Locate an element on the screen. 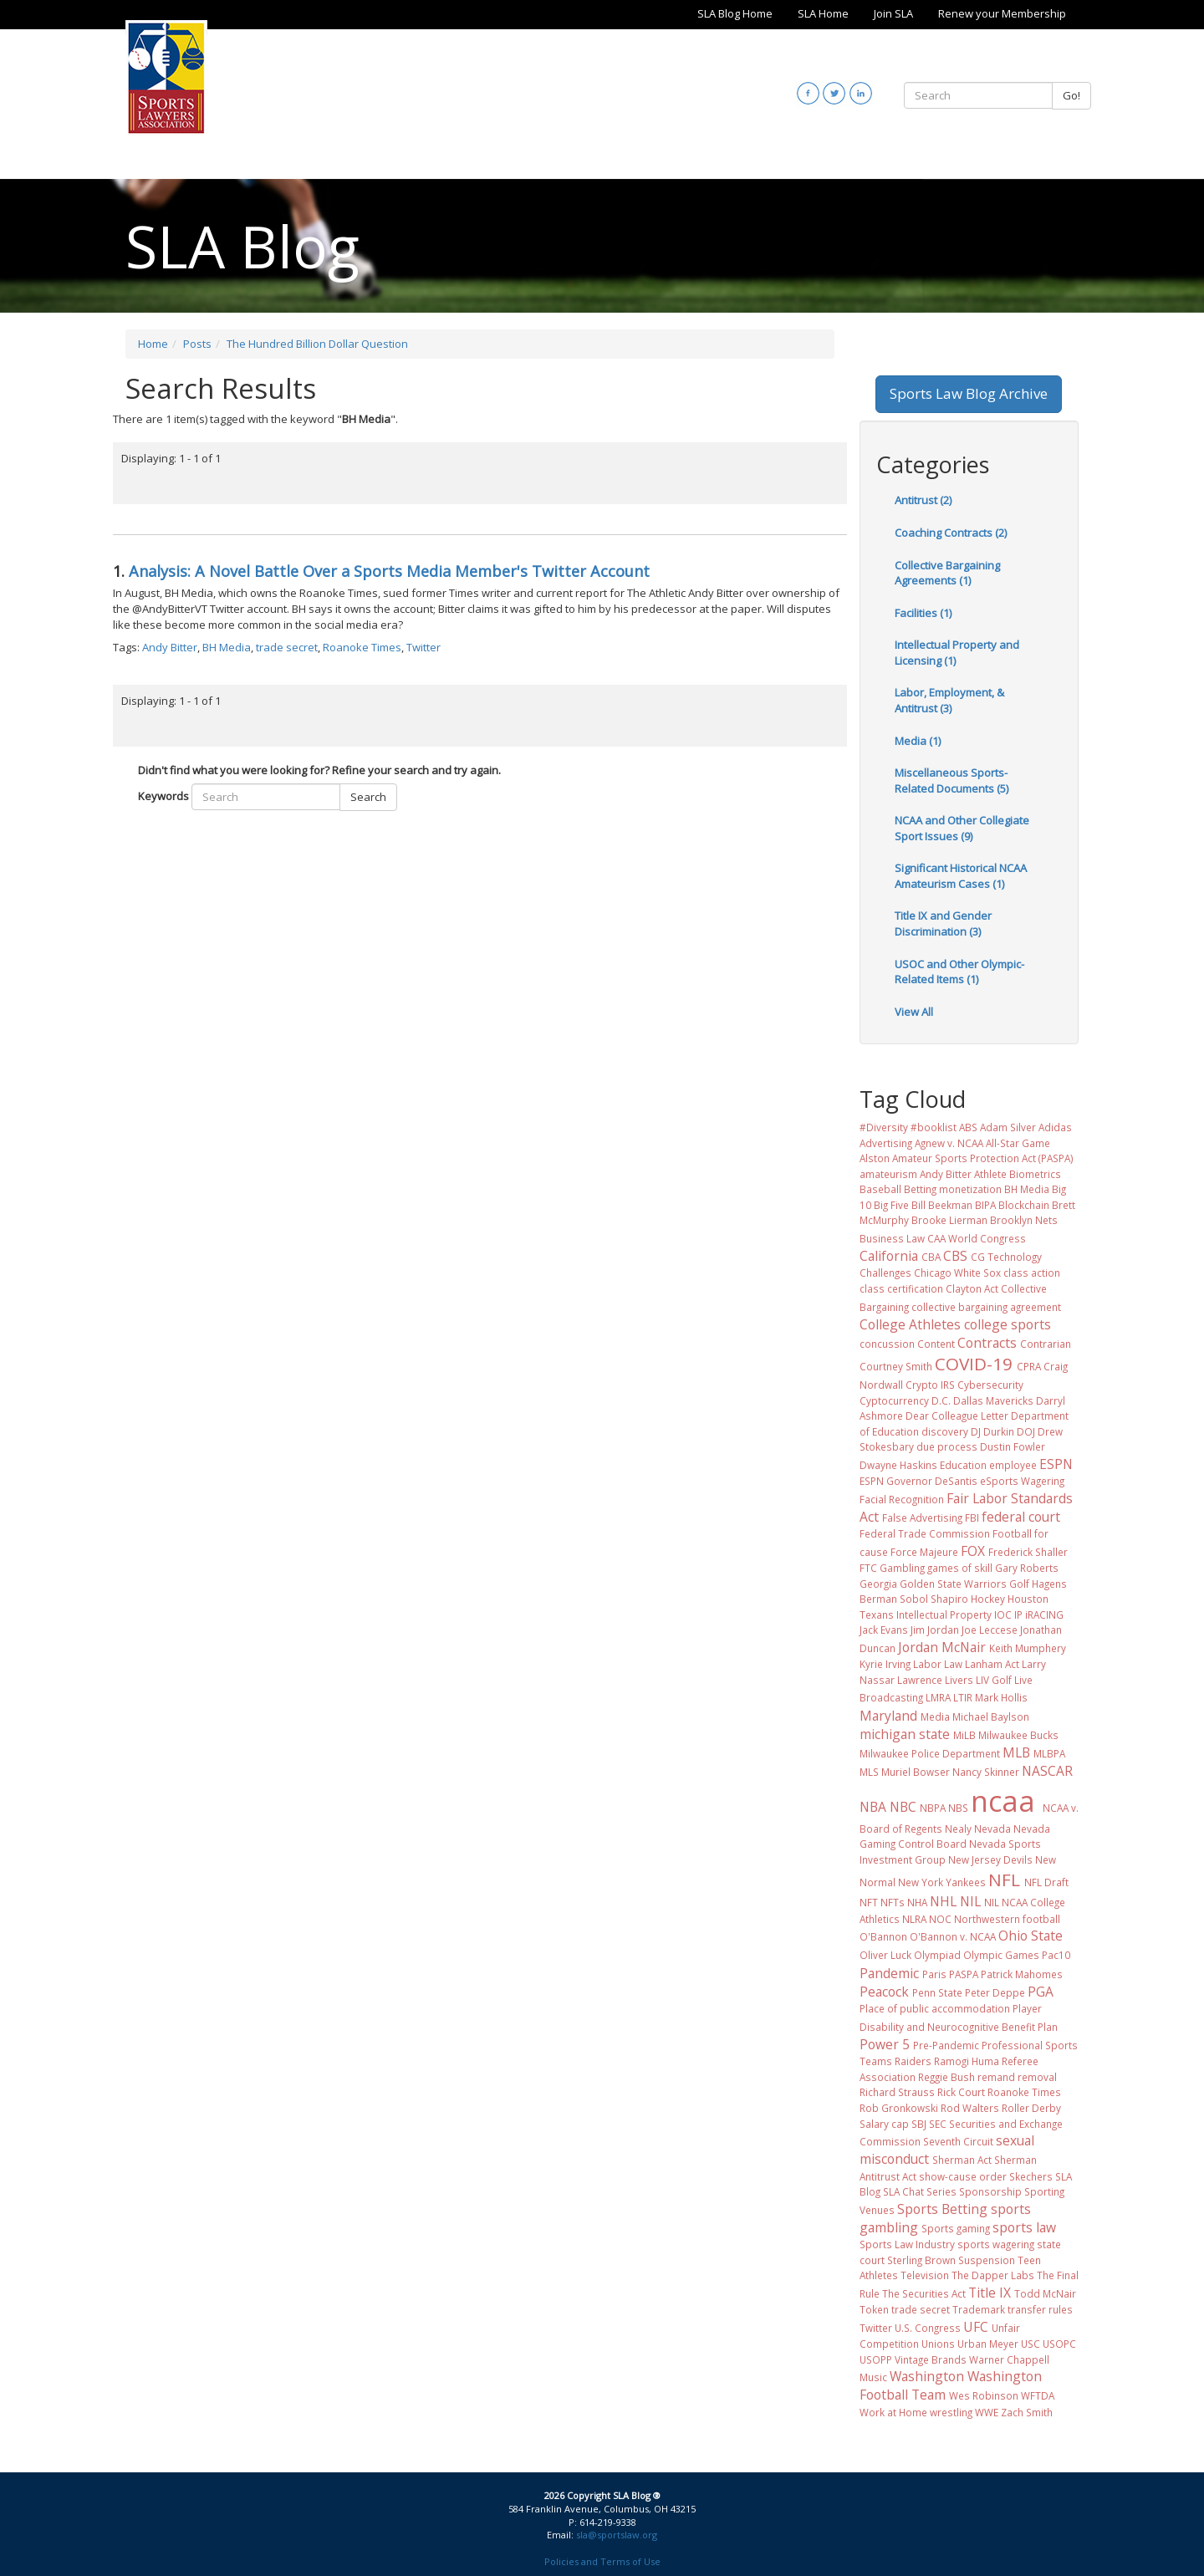 The image size is (1204, 2576). SLA Chat Series is located at coordinates (920, 2191).